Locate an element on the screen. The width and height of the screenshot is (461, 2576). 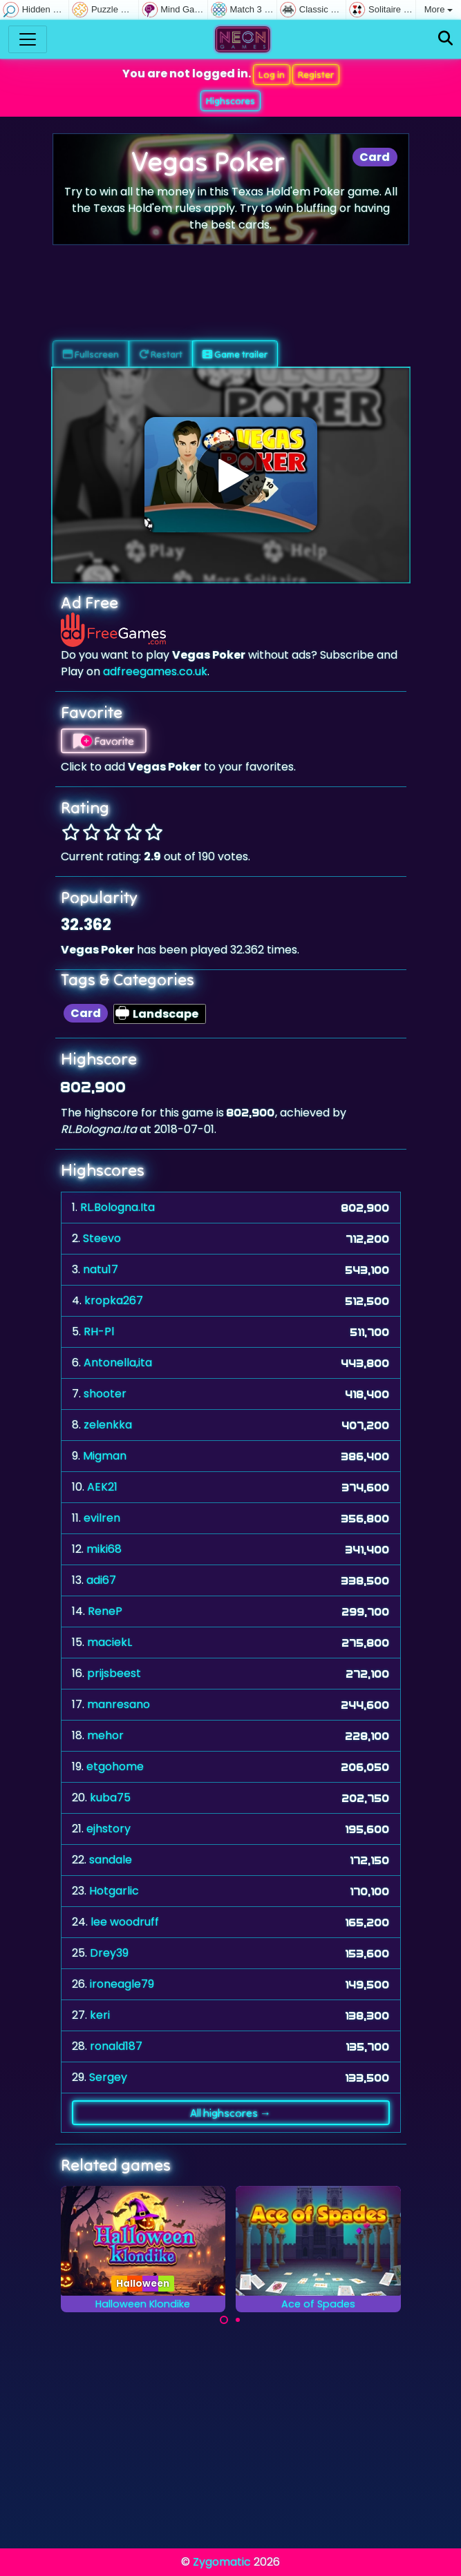
Hotgarlic is located at coordinates (114, 1891).